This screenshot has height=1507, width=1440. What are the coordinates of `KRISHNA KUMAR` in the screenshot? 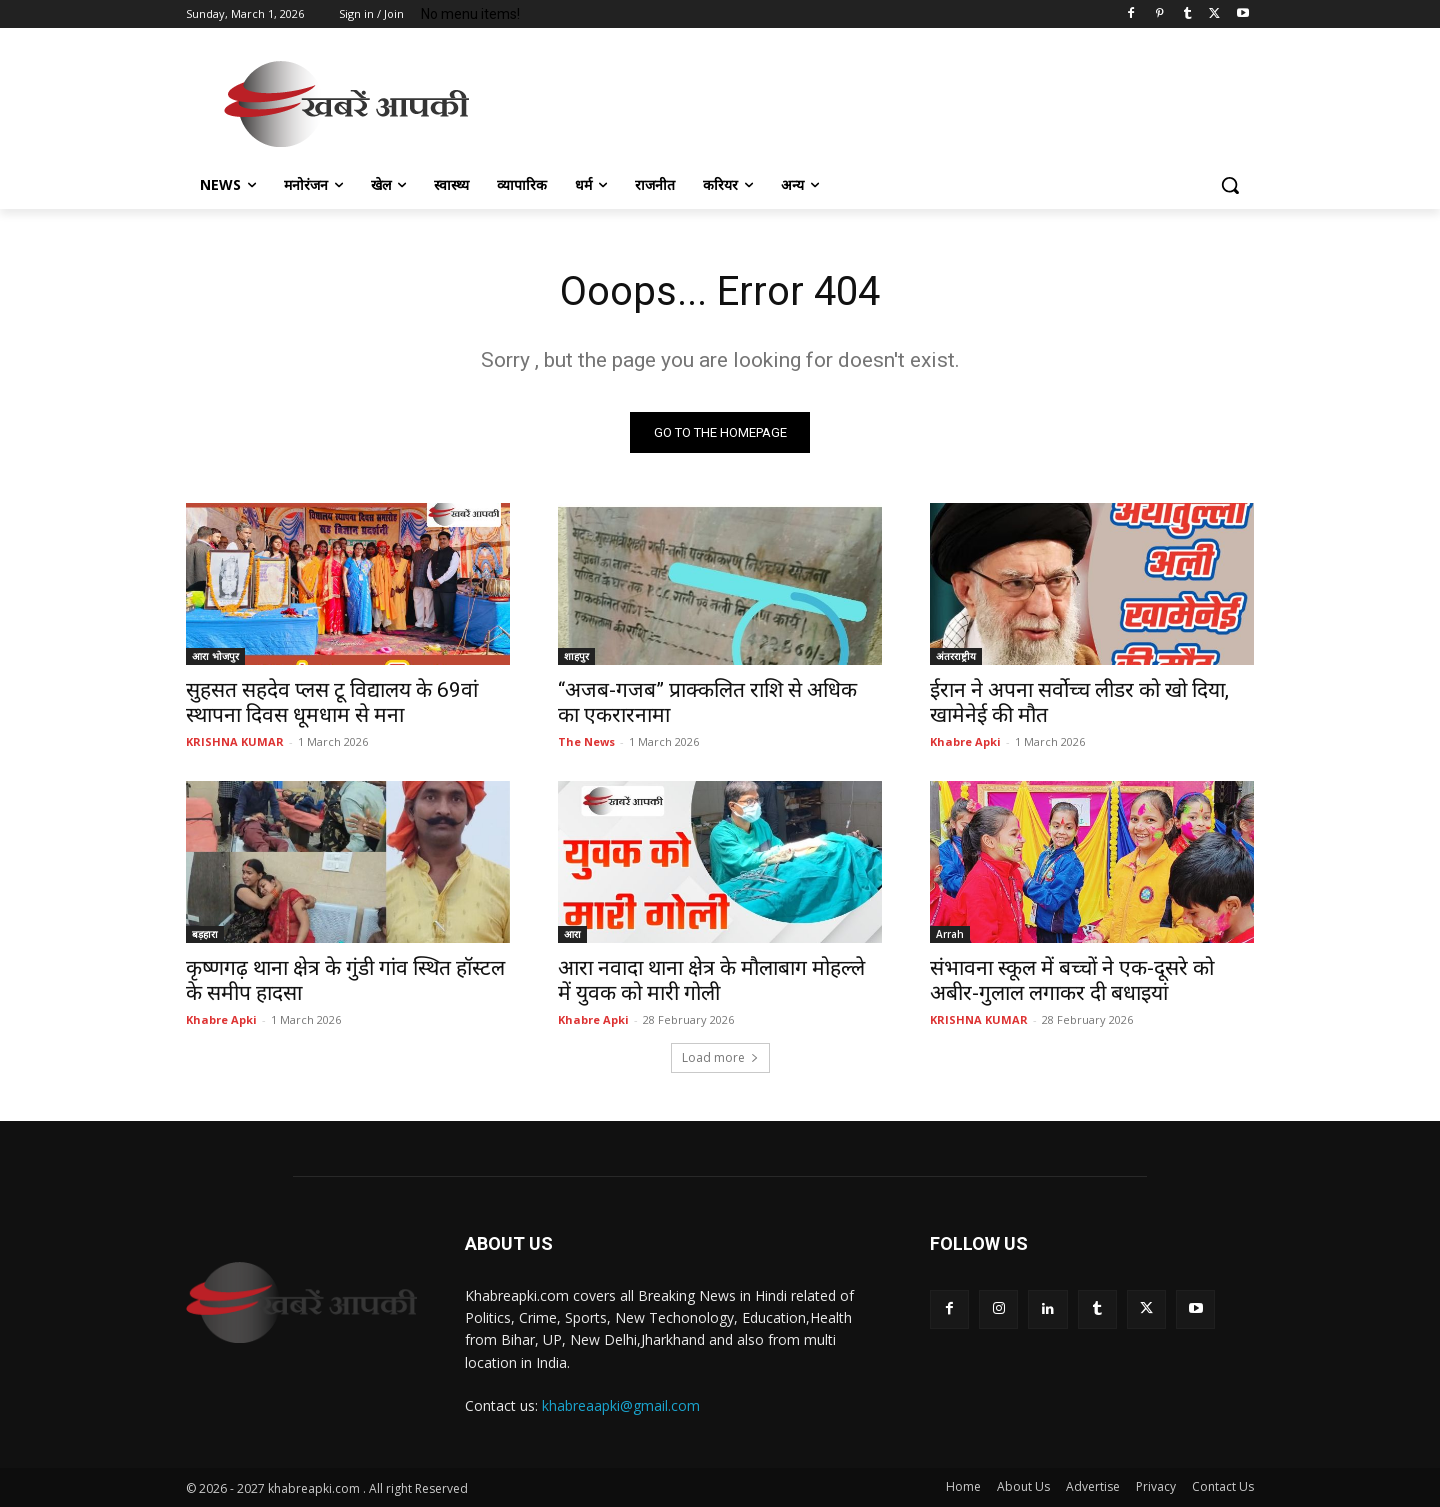 It's located at (235, 741).